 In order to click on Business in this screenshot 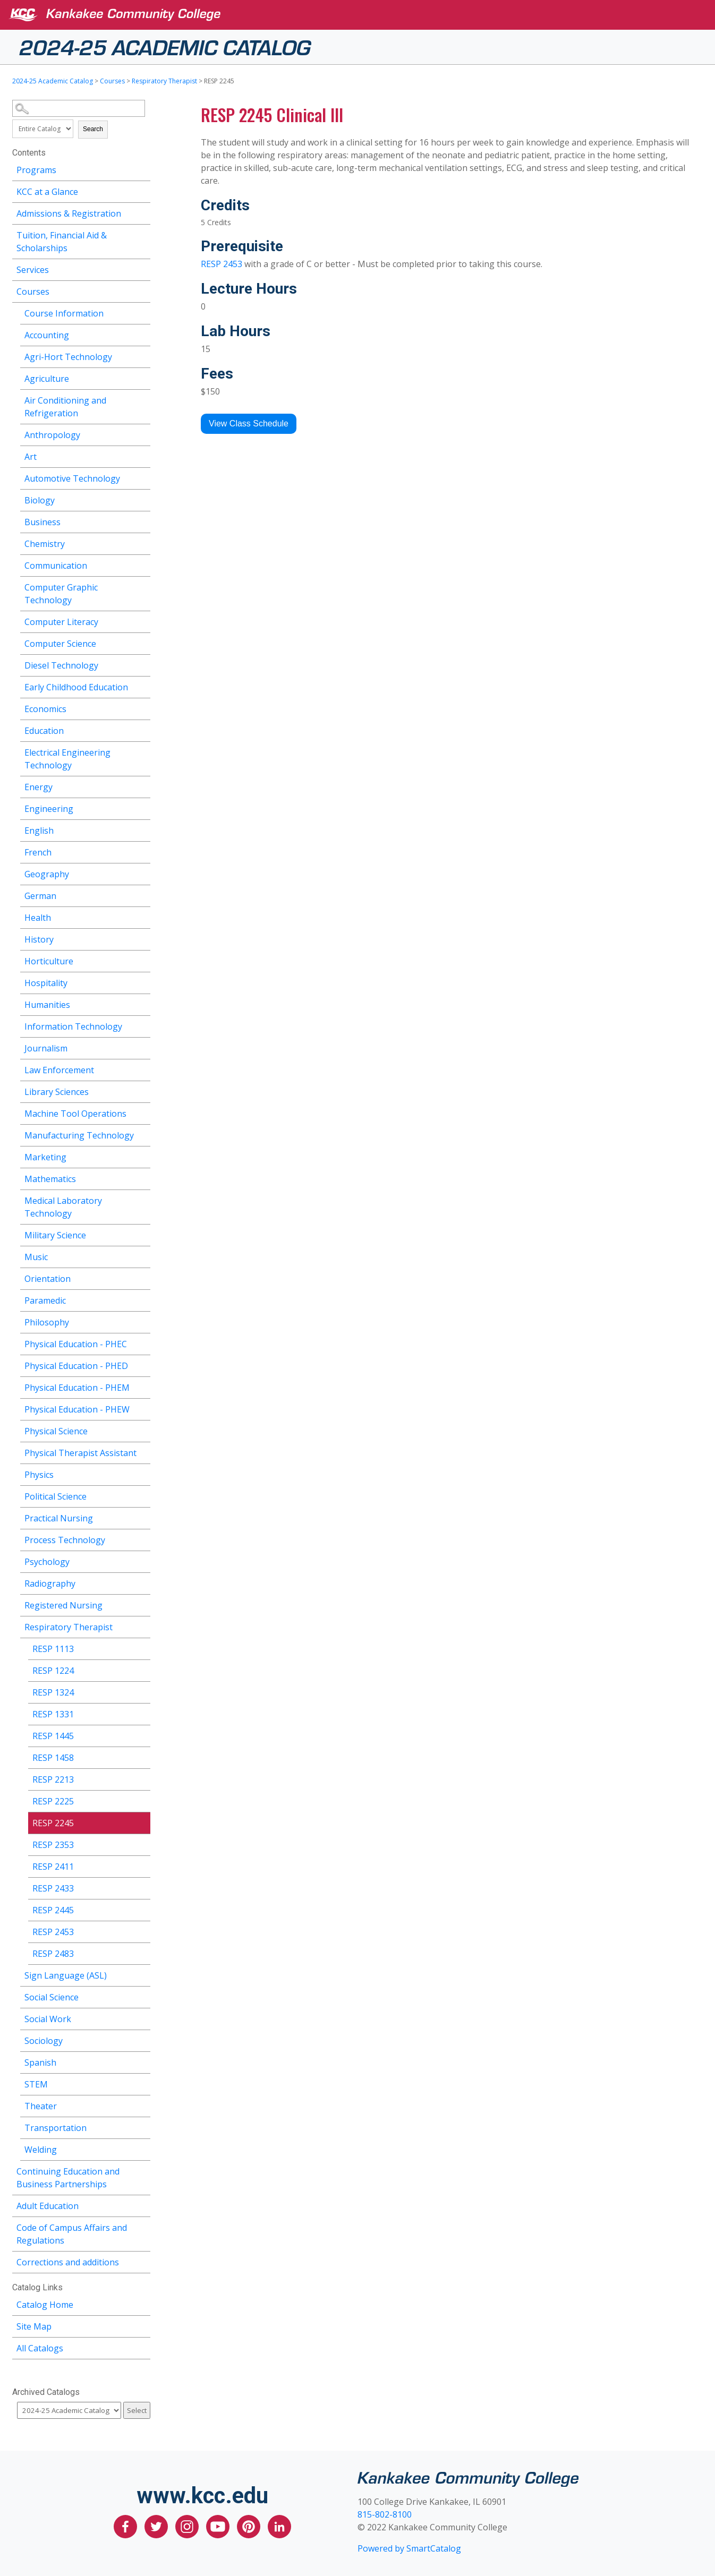, I will do `click(42, 522)`.